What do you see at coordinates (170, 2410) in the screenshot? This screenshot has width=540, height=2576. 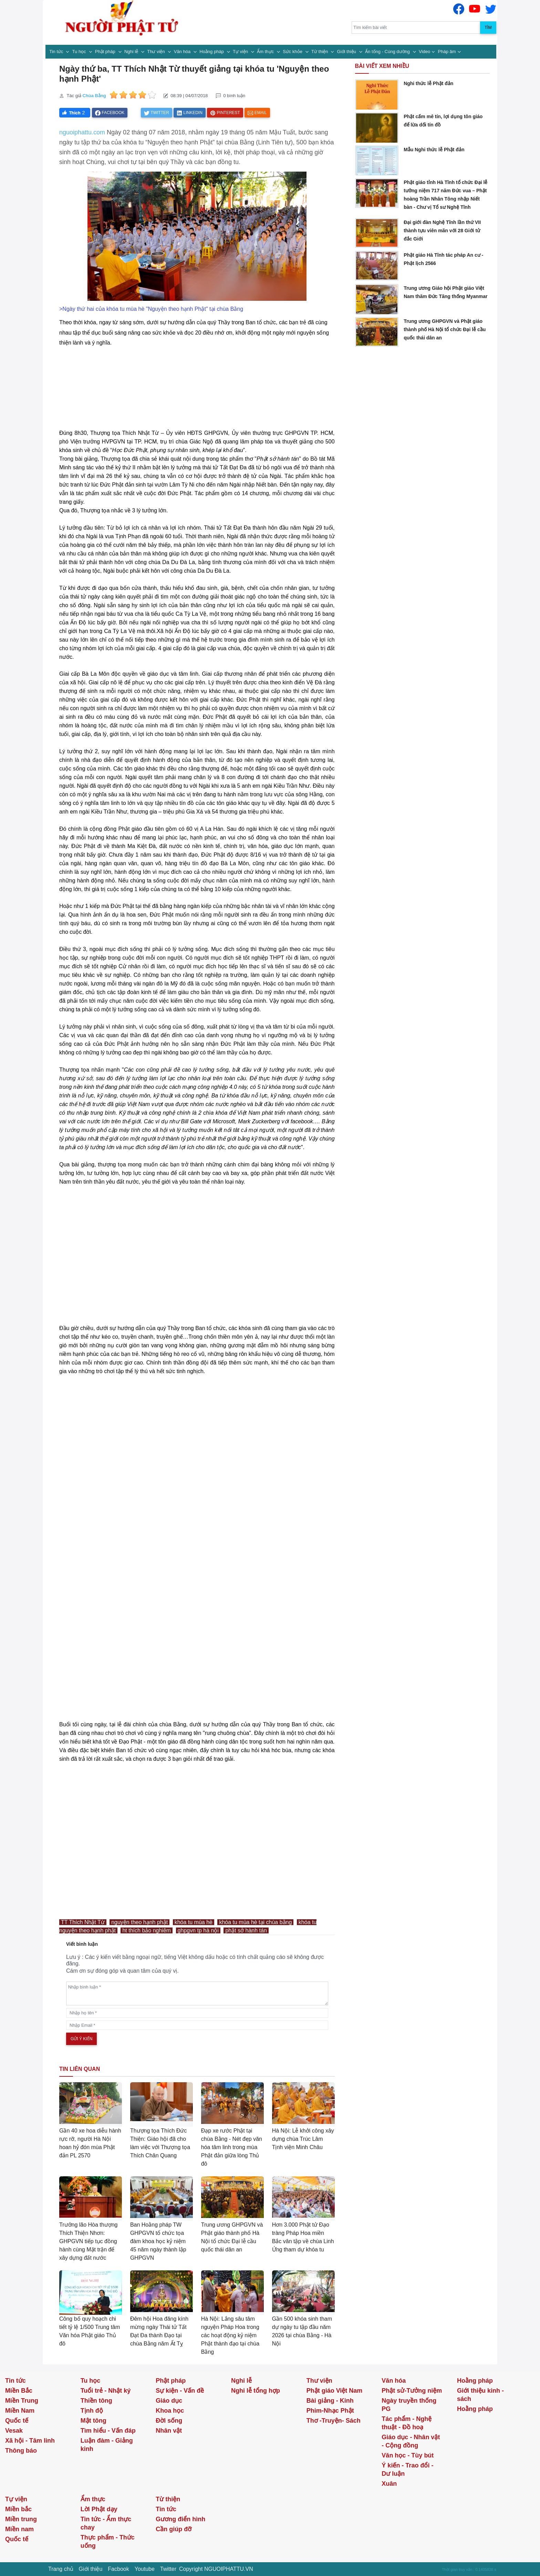 I see `Khoa học` at bounding box center [170, 2410].